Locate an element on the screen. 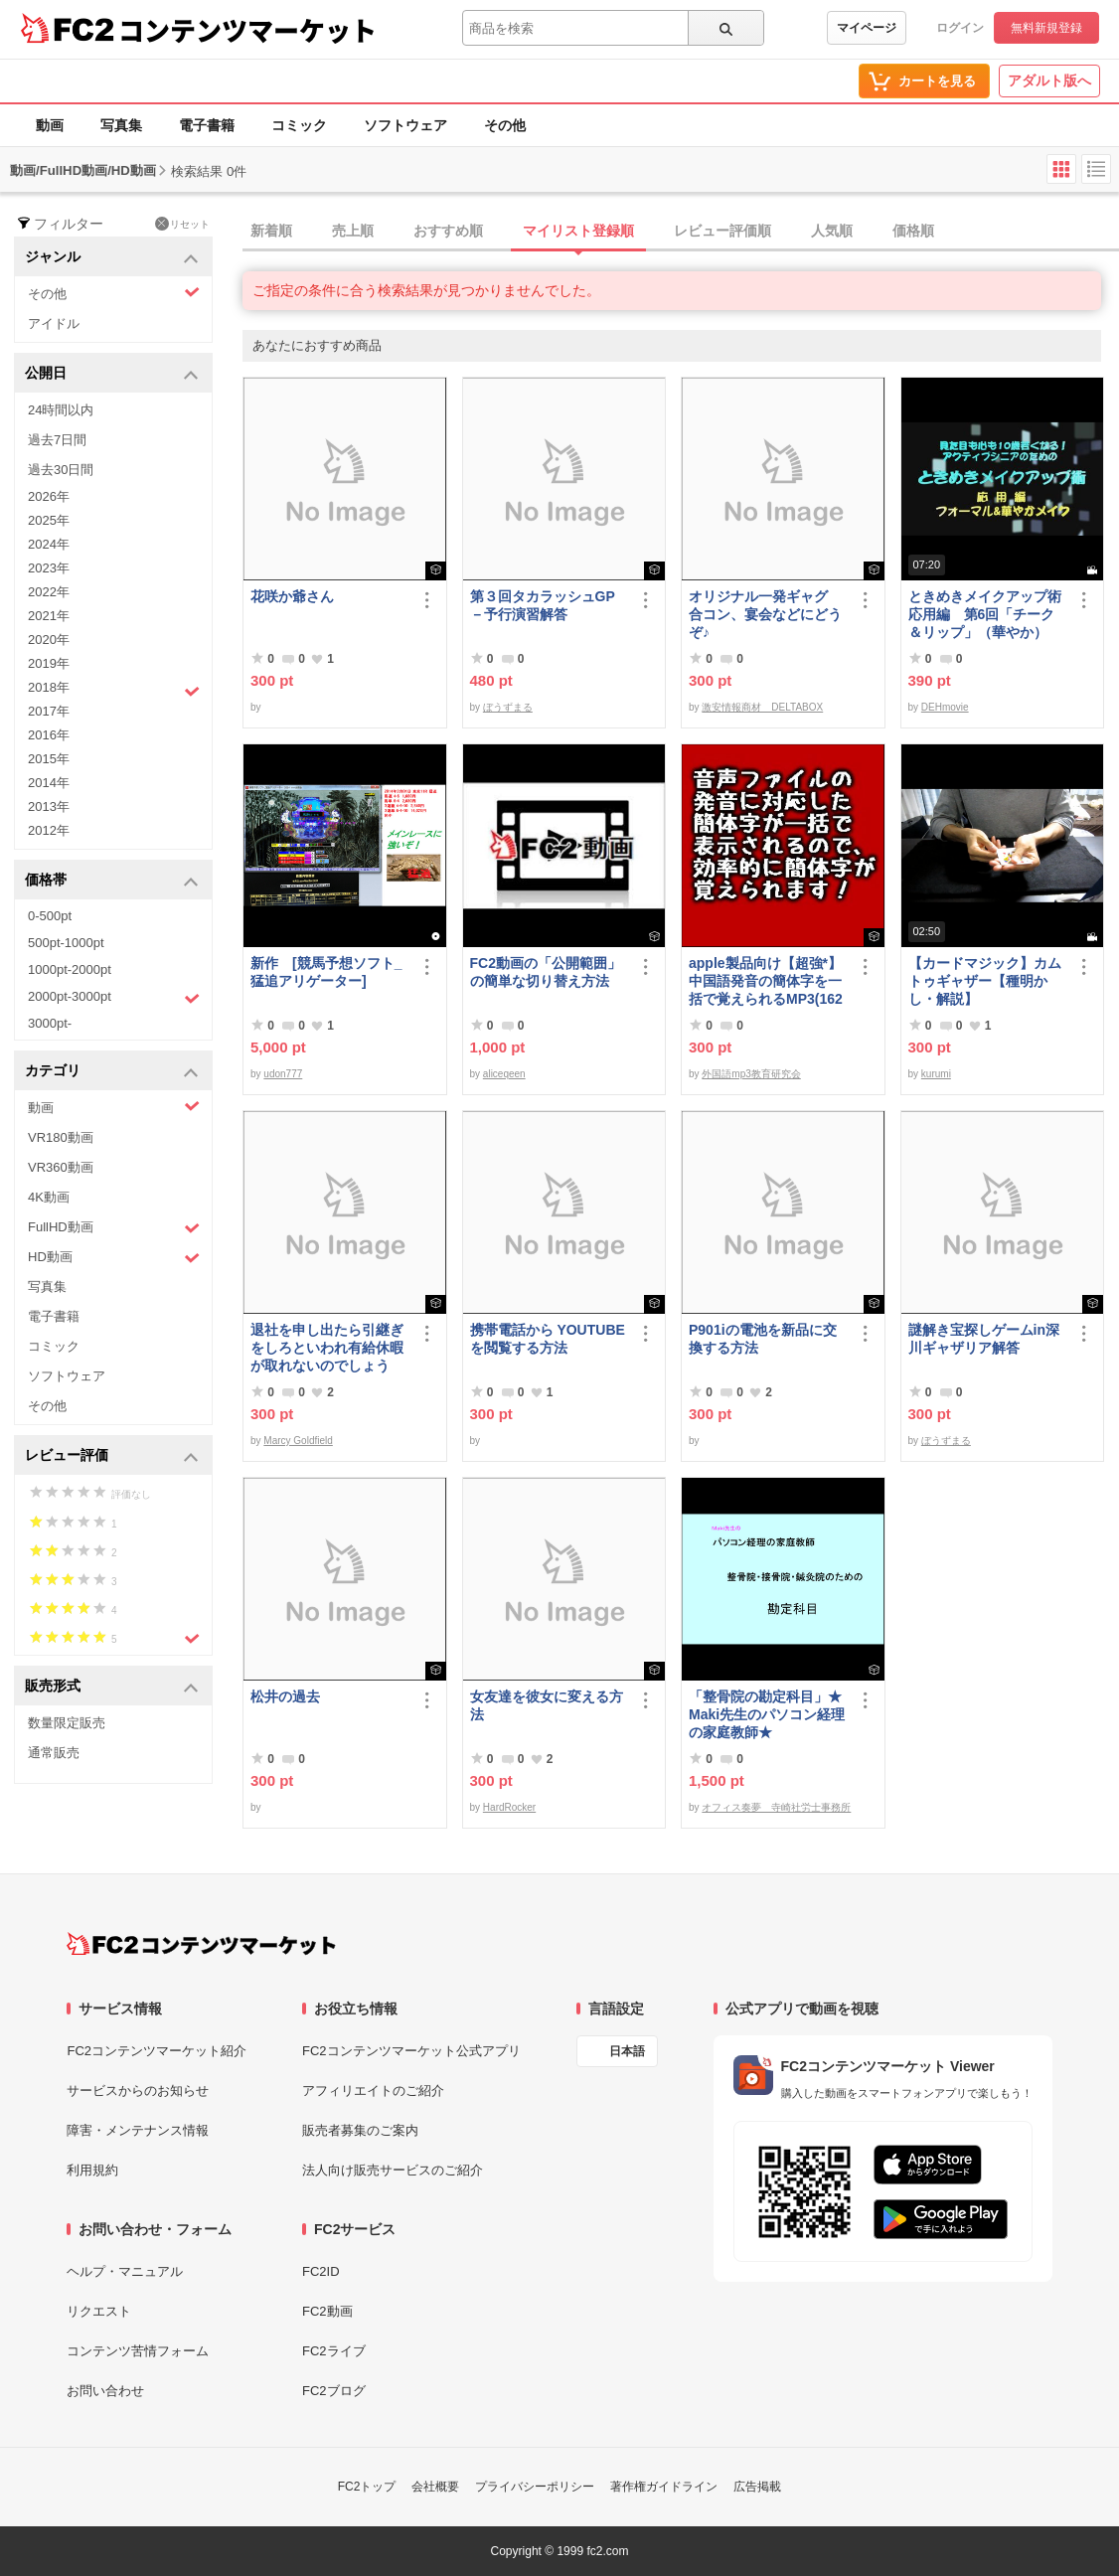  プライバシーポリシー is located at coordinates (534, 2487).